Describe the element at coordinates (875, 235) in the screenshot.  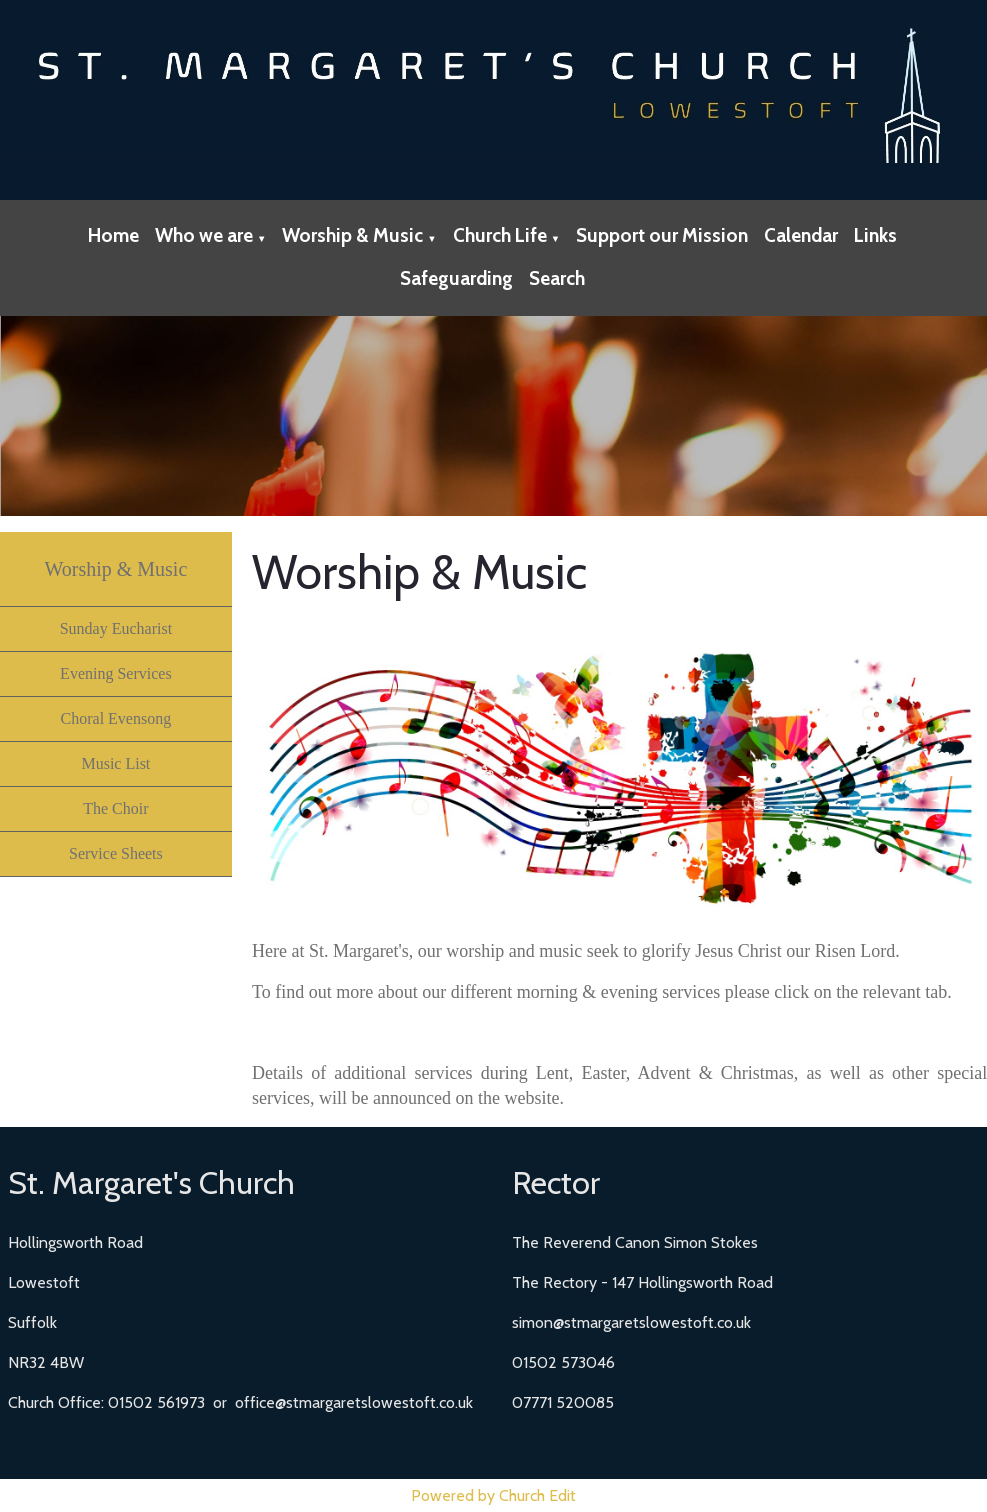
I see `Links` at that location.